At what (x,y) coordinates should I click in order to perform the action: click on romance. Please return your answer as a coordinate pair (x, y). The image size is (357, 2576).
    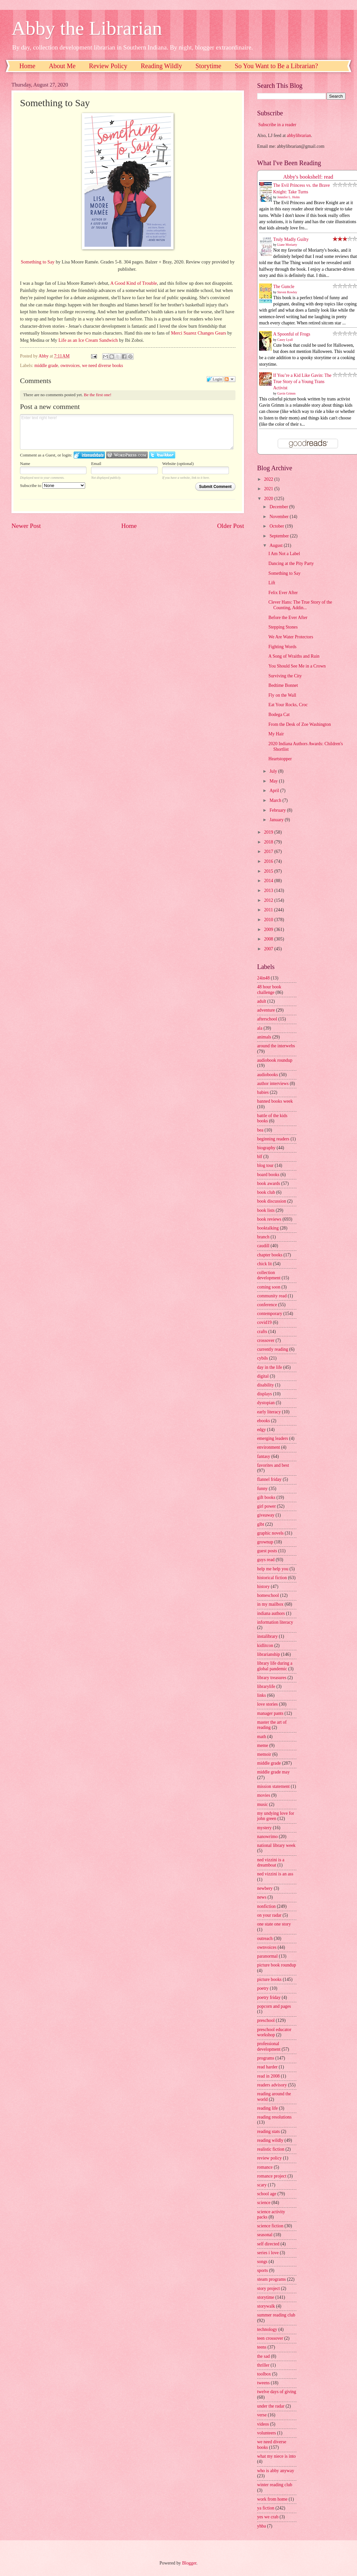
    Looking at the image, I should click on (265, 2167).